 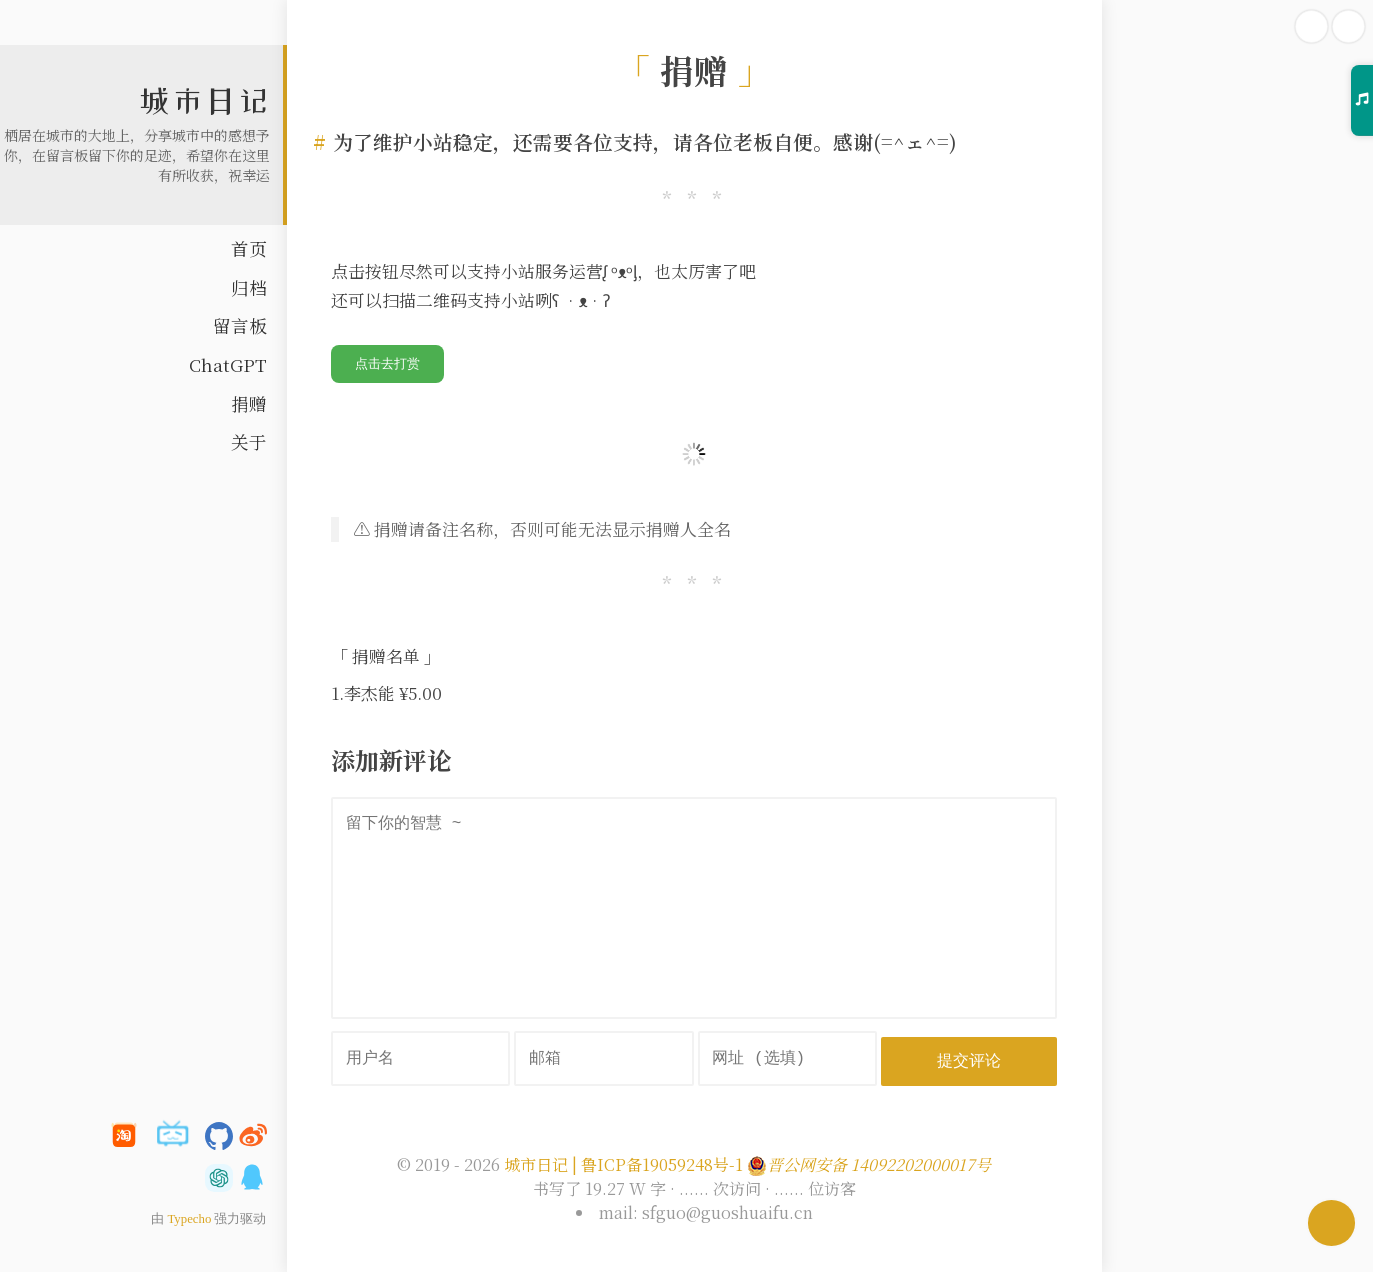 I want to click on ChatGPT, so click(x=228, y=364).